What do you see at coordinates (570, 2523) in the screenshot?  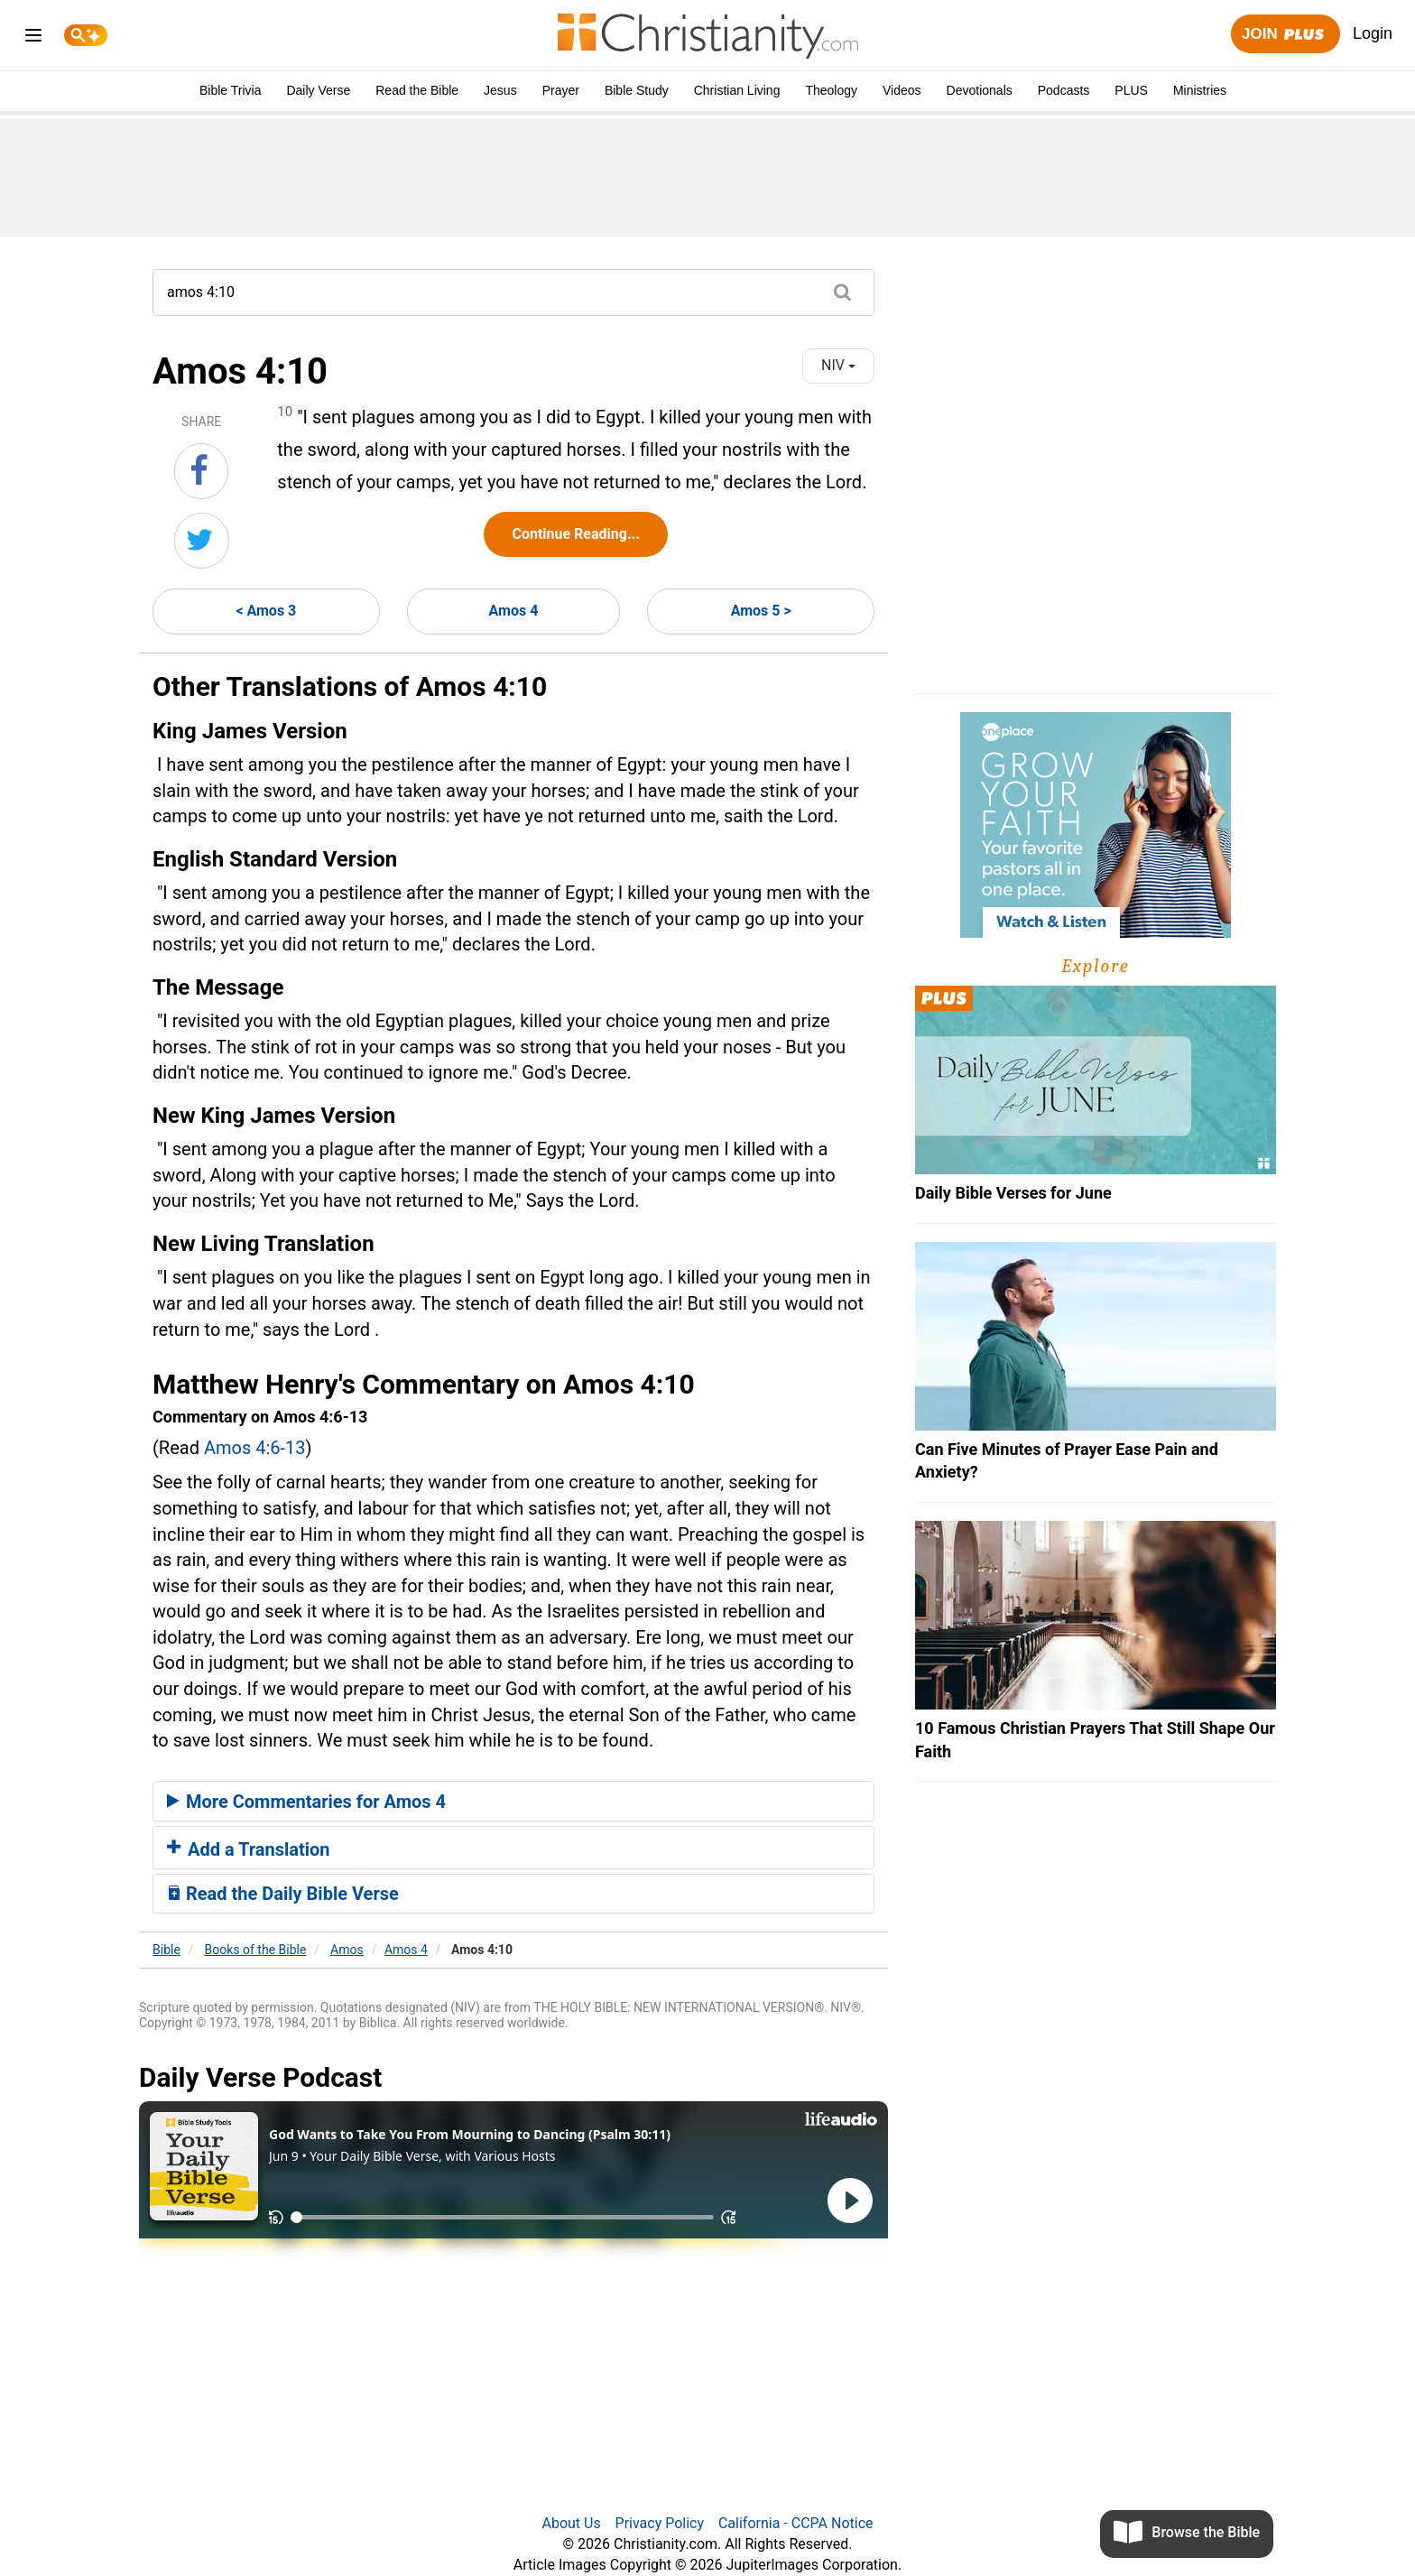 I see `About Us` at bounding box center [570, 2523].